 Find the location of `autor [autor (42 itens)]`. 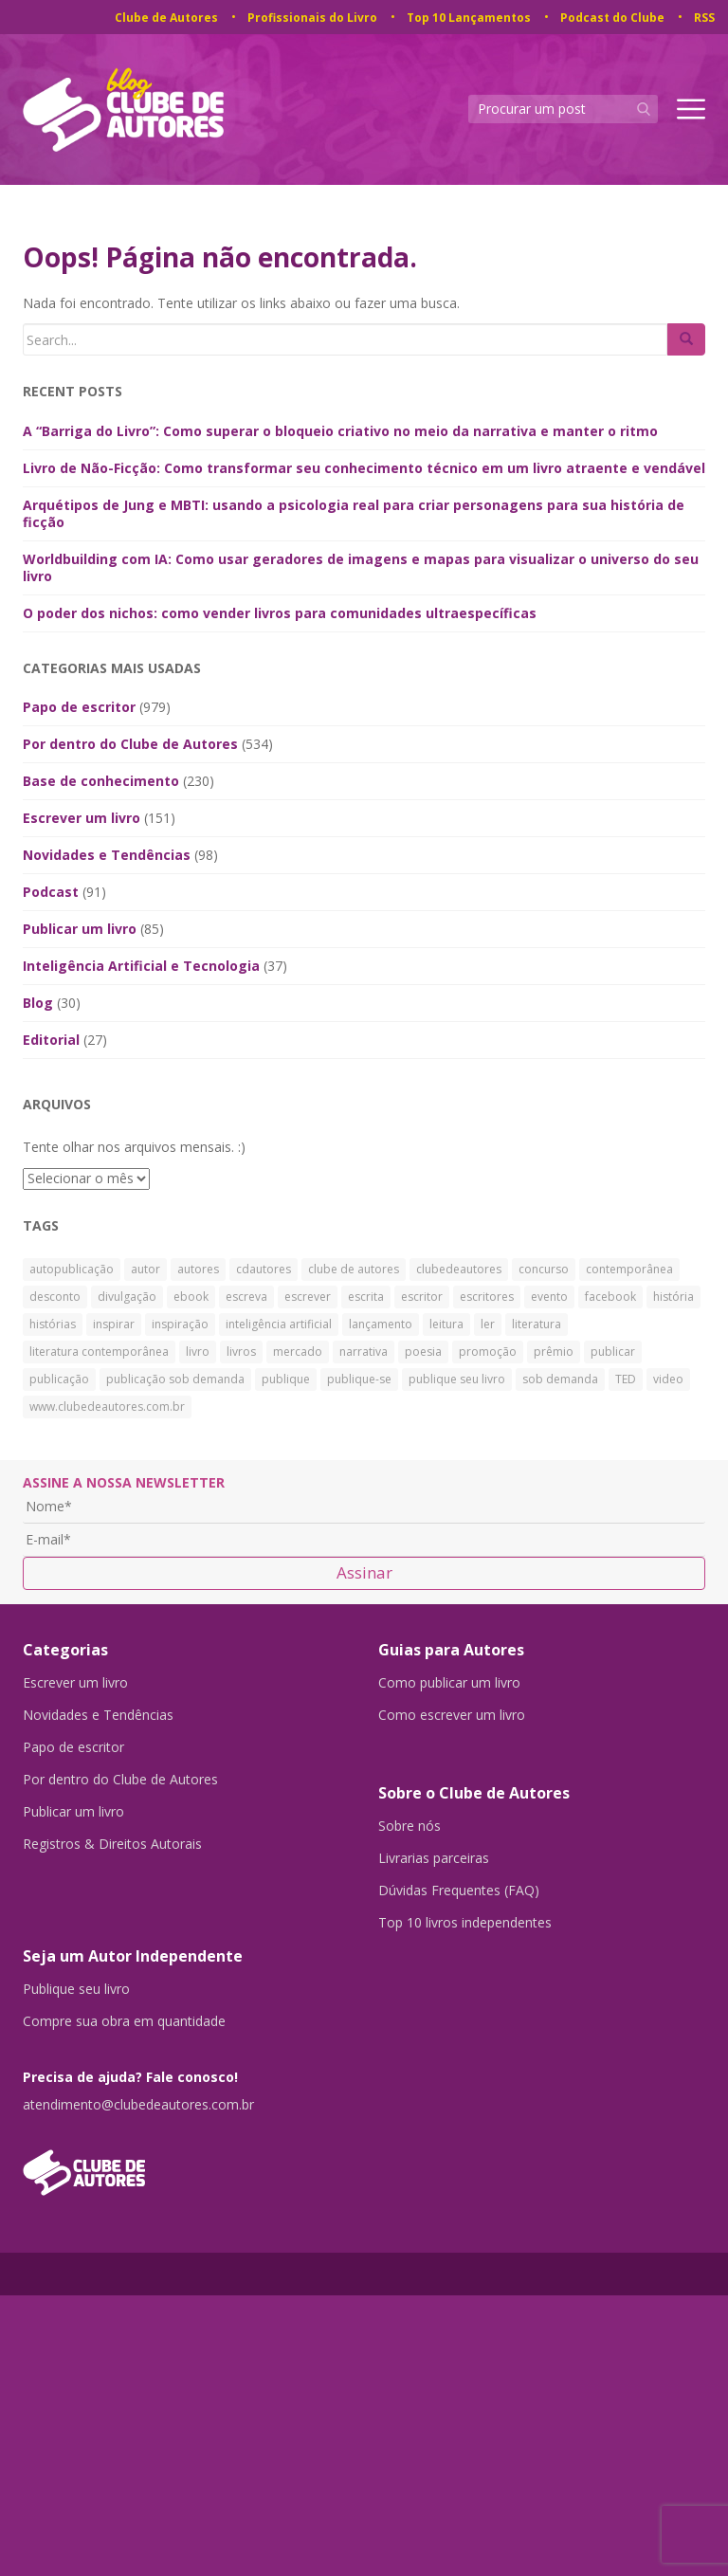

autor [autor (42 itens)] is located at coordinates (145, 1269).